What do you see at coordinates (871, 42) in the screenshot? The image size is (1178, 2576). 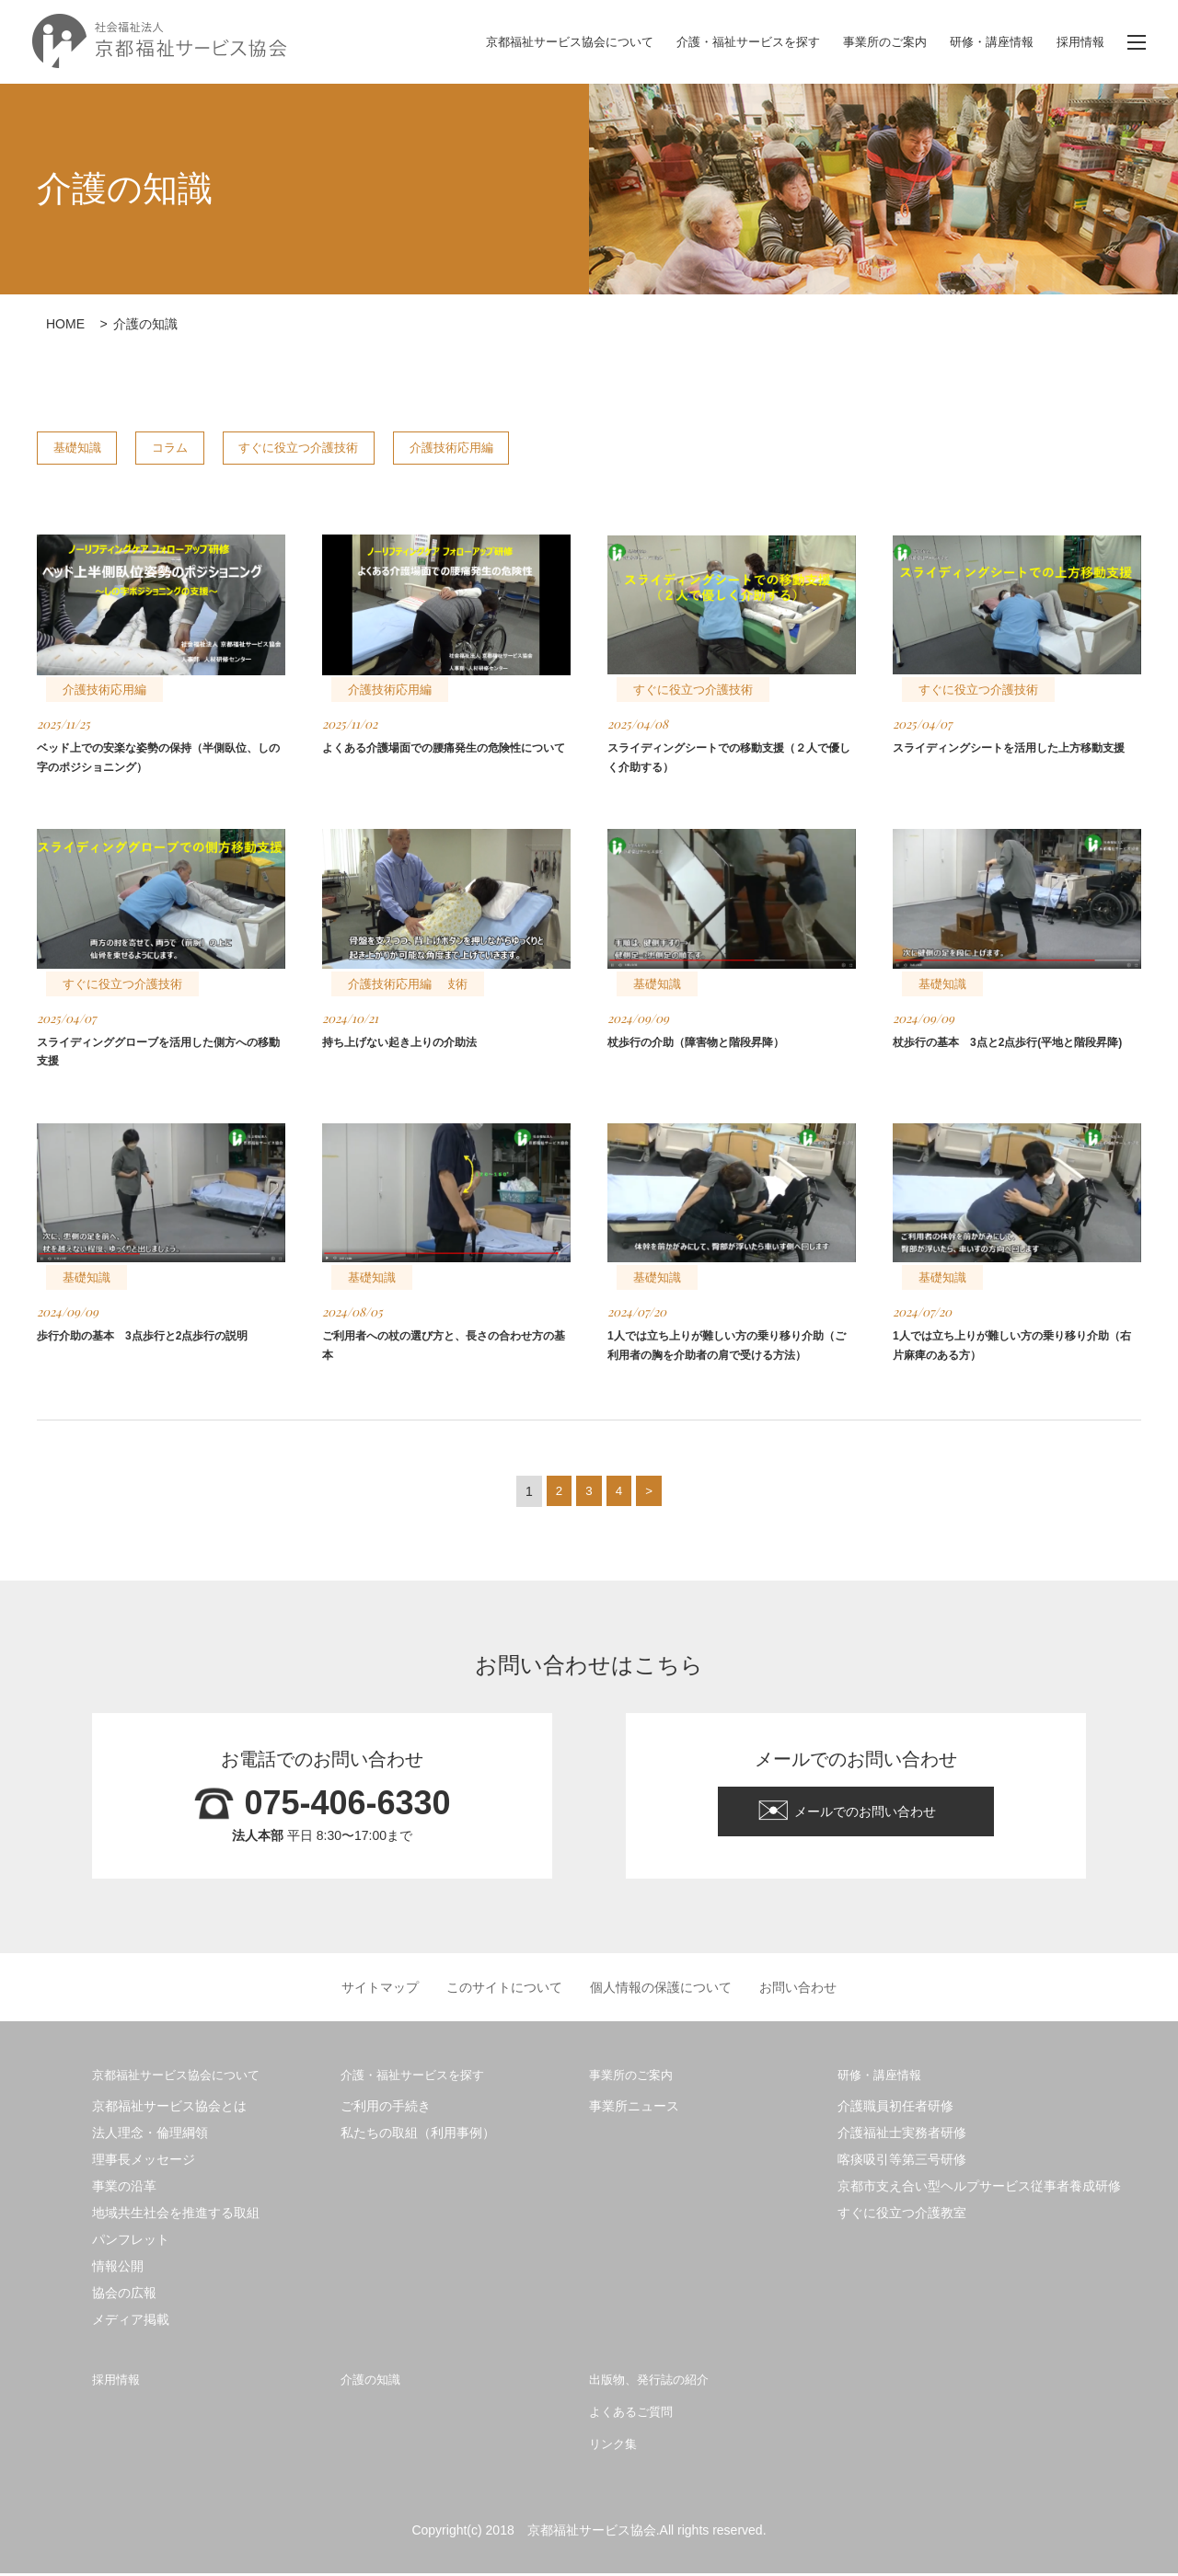 I see `事業所のご案内` at bounding box center [871, 42].